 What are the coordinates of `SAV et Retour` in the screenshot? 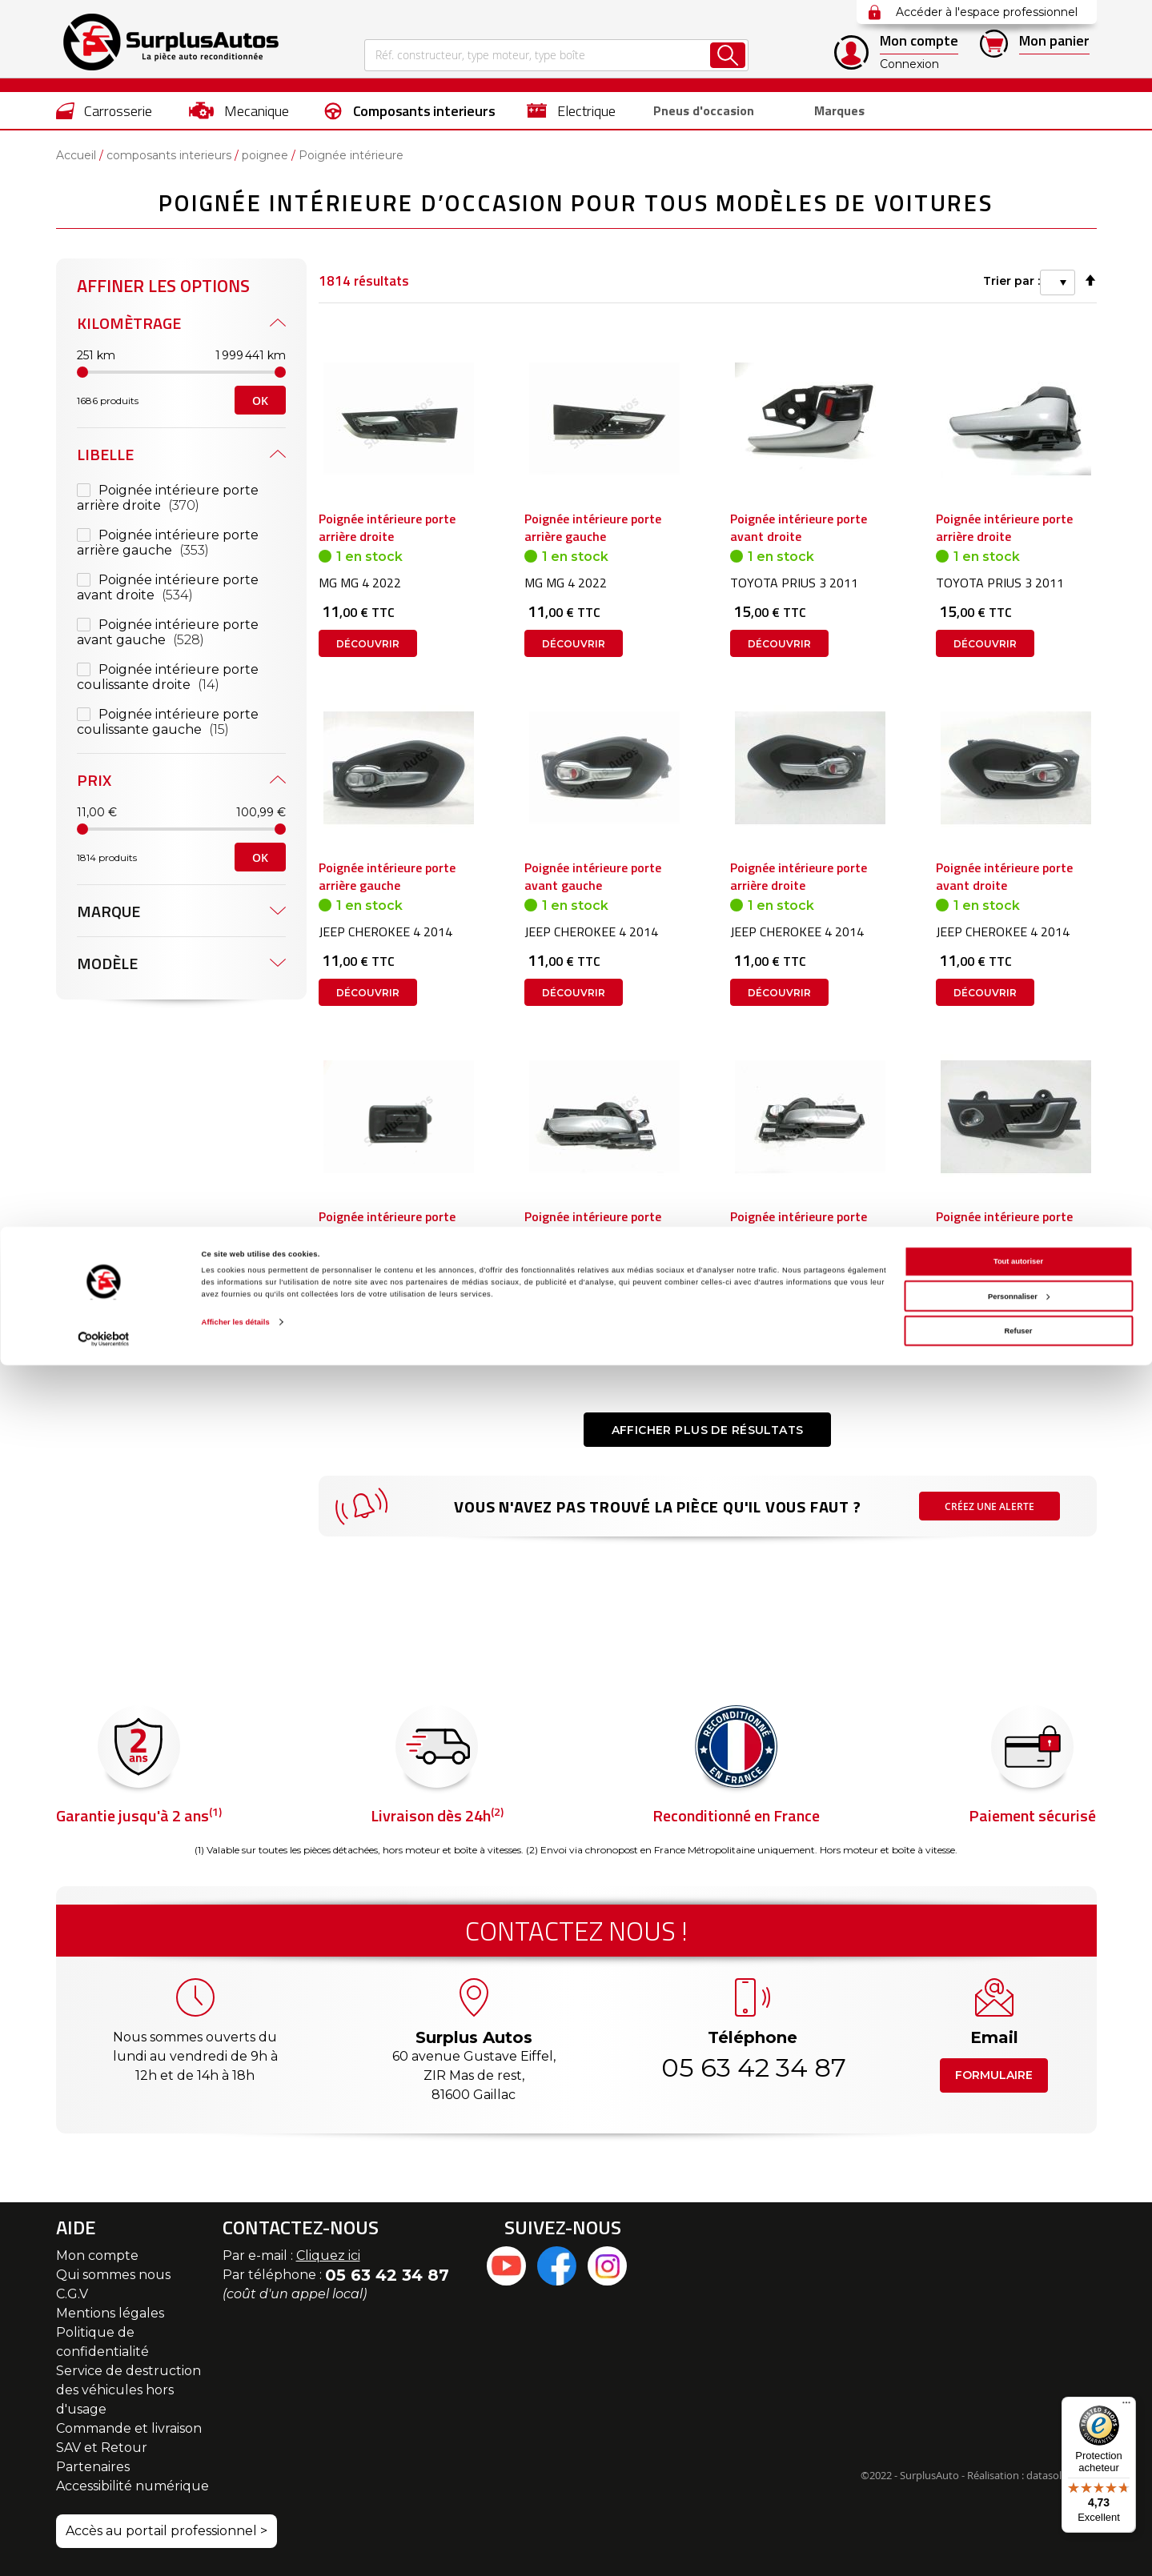 It's located at (101, 2447).